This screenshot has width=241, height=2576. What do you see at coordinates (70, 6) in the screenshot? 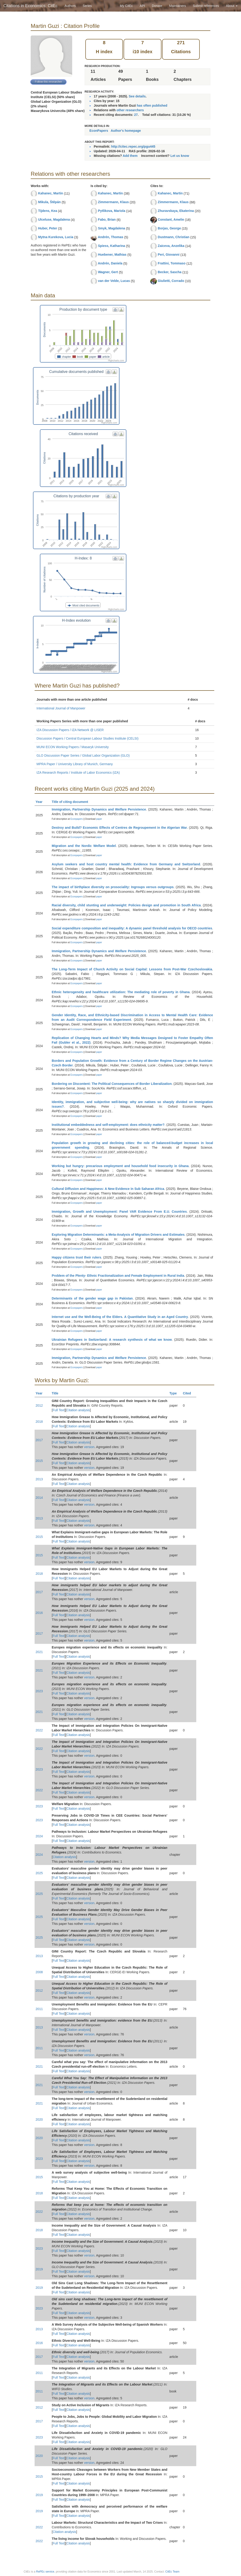
I see `Authors` at bounding box center [70, 6].